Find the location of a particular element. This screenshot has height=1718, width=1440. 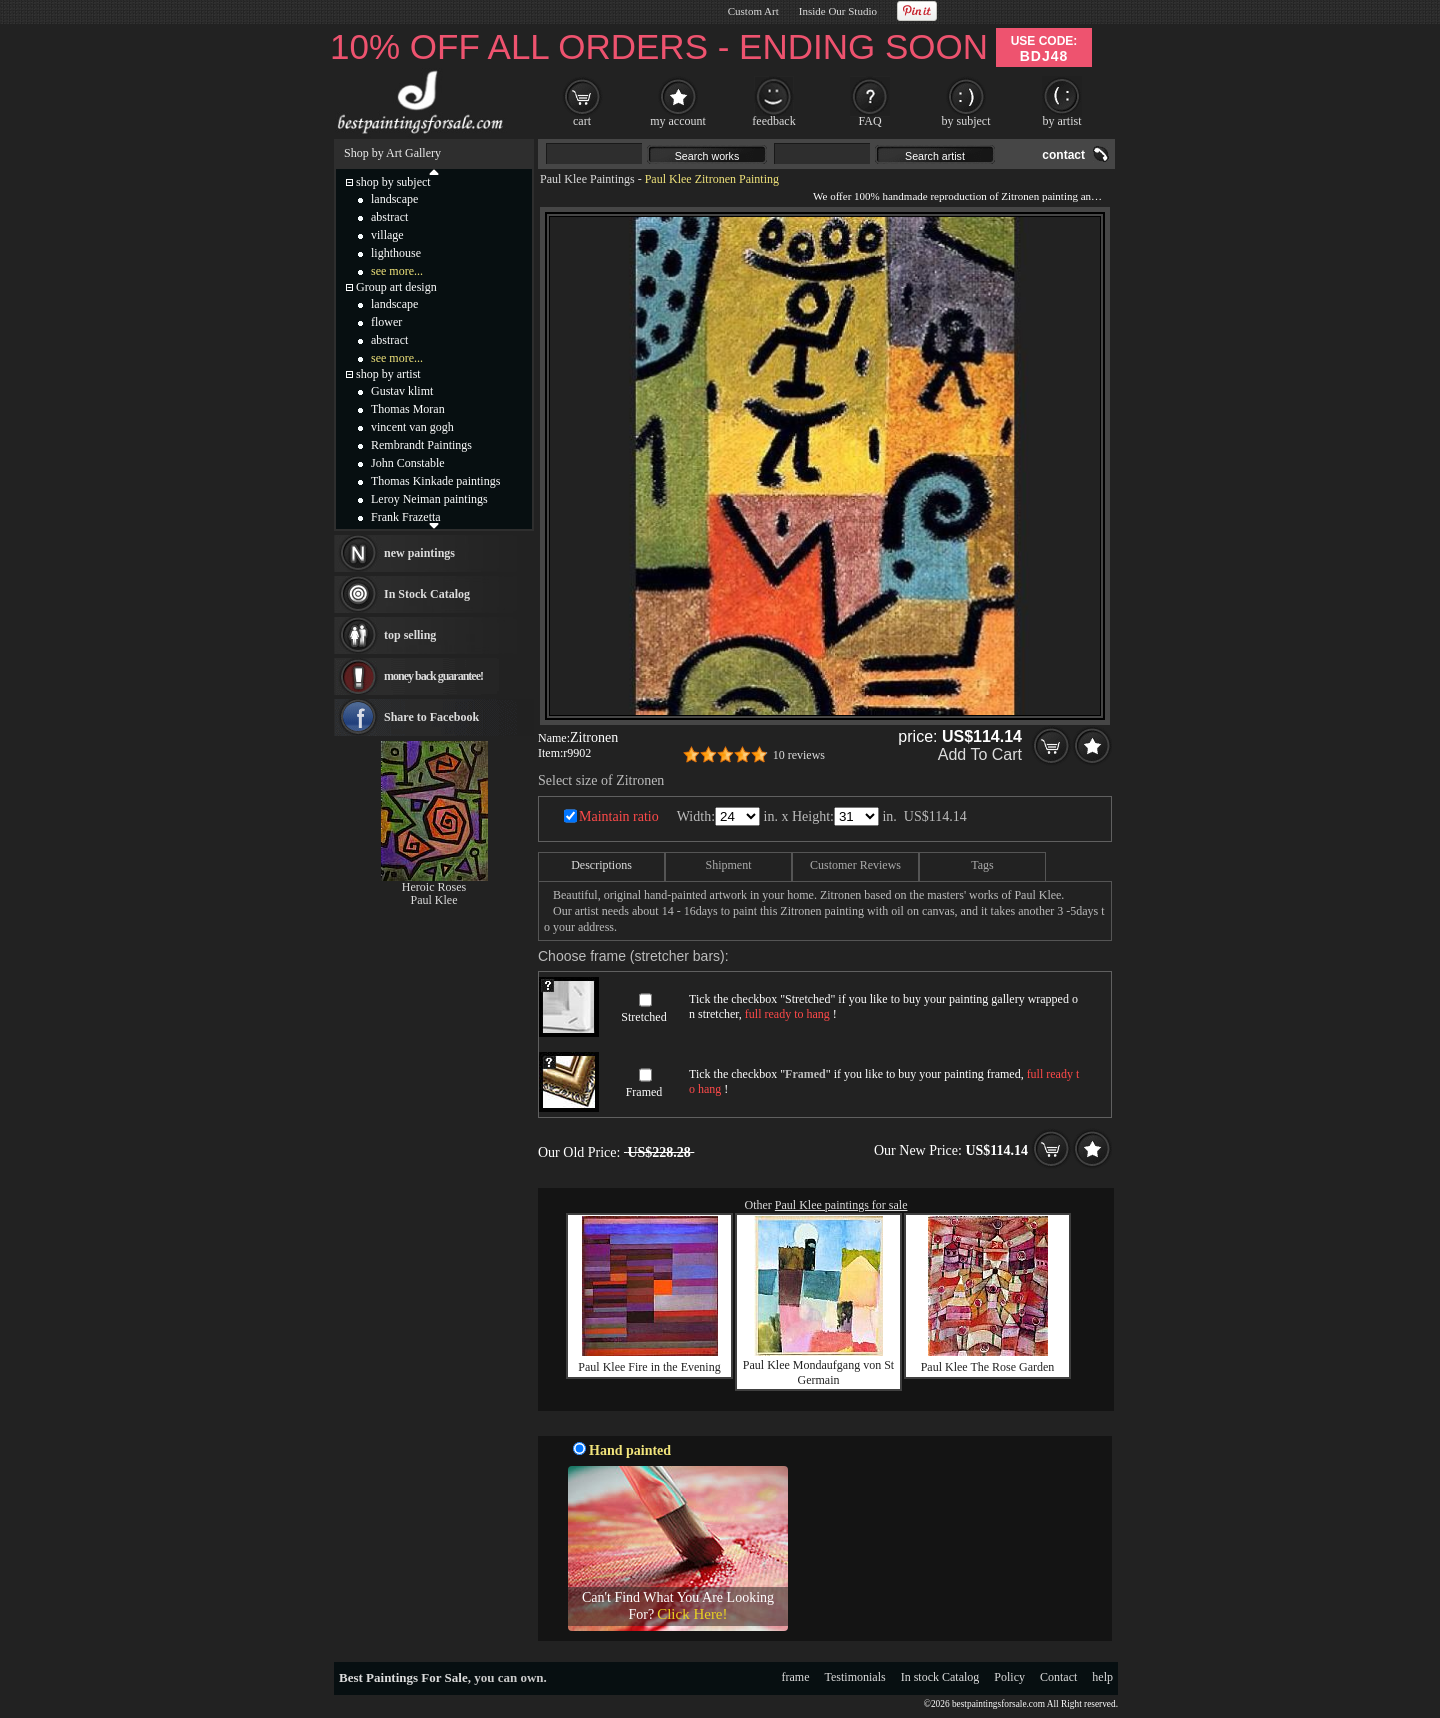

Custom Art is located at coordinates (753, 11).